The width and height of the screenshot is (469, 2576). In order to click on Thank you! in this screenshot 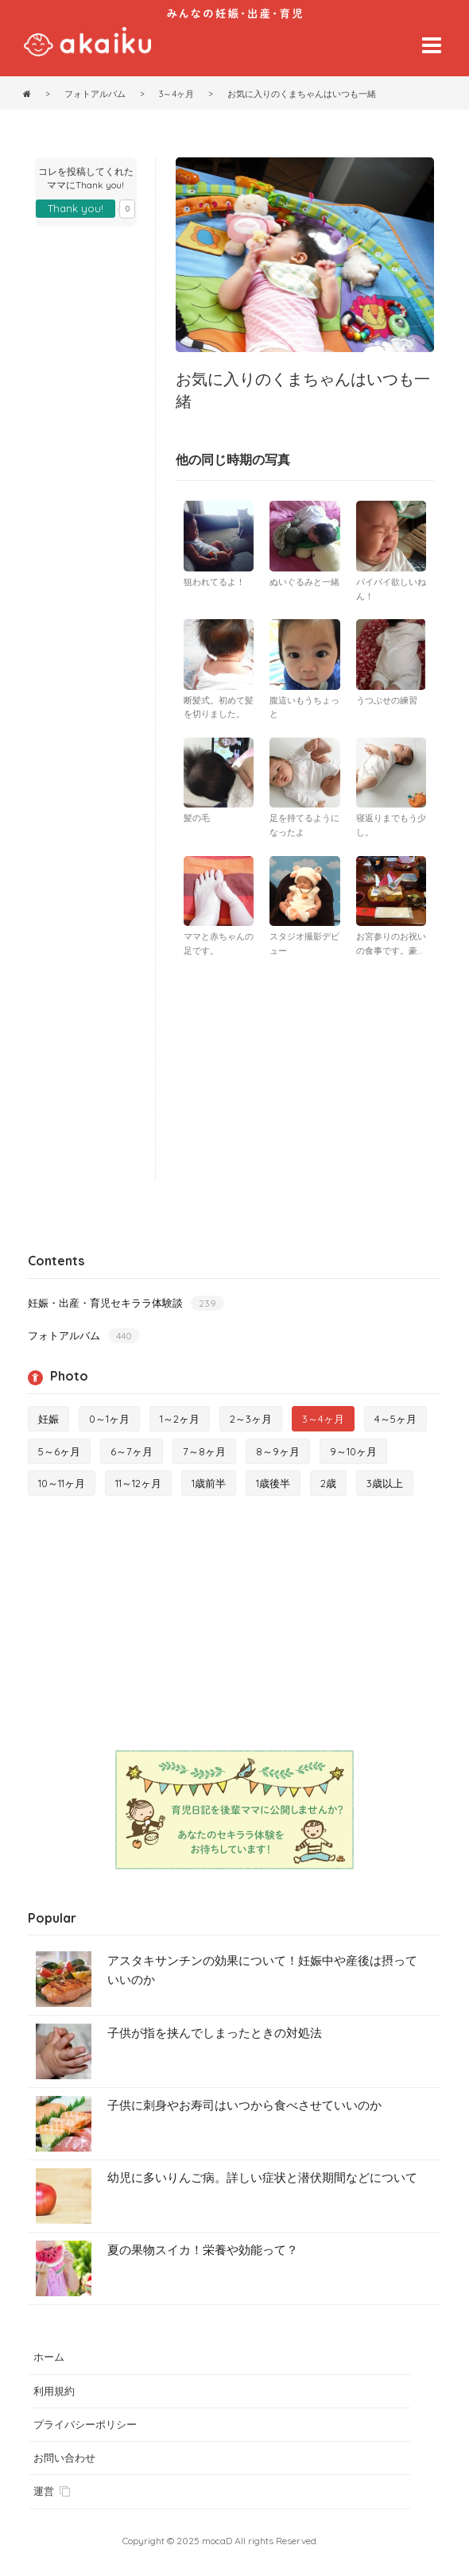, I will do `click(75, 208)`.